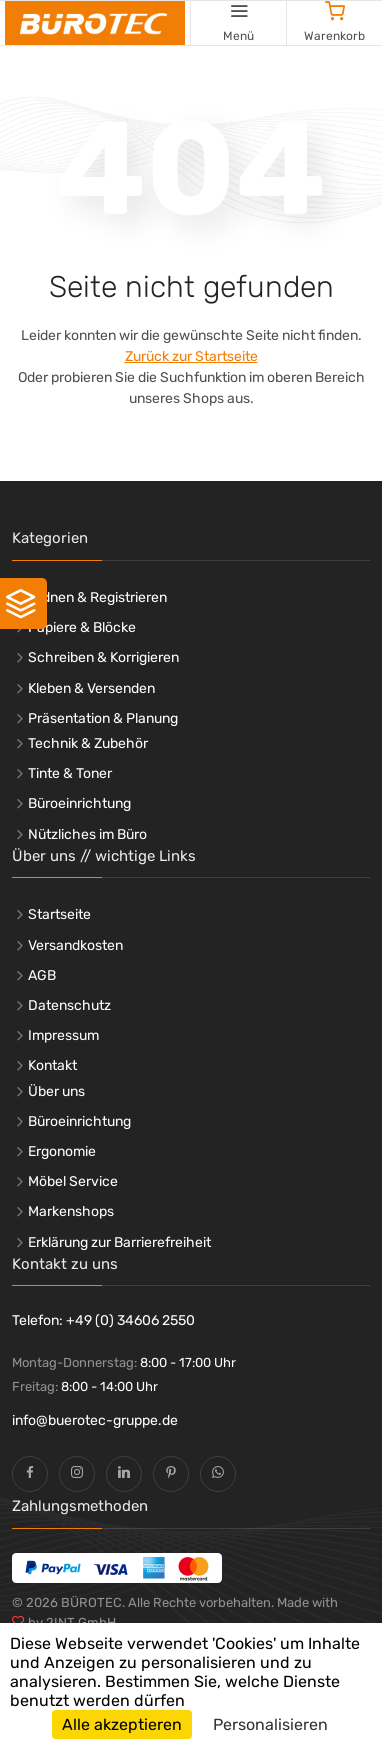 The height and width of the screenshot is (1752, 382). What do you see at coordinates (82, 627) in the screenshot?
I see `Papiere & Blöcke` at bounding box center [82, 627].